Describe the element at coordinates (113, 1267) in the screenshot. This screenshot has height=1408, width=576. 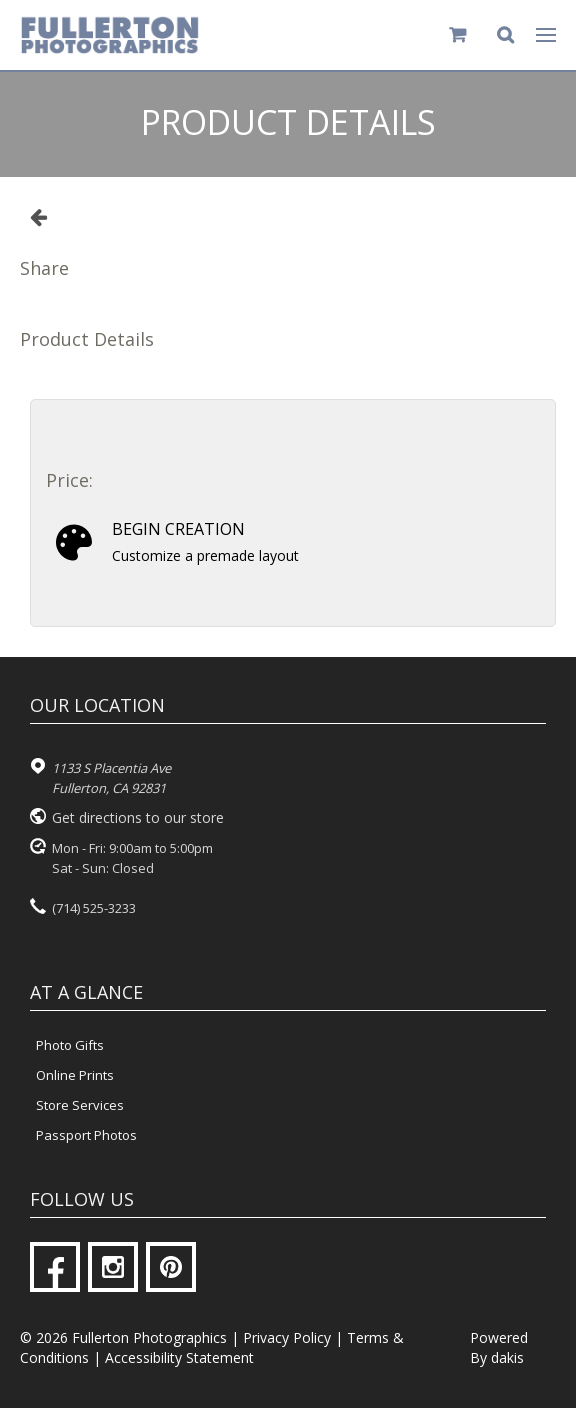
I see `[Instagram]` at that location.